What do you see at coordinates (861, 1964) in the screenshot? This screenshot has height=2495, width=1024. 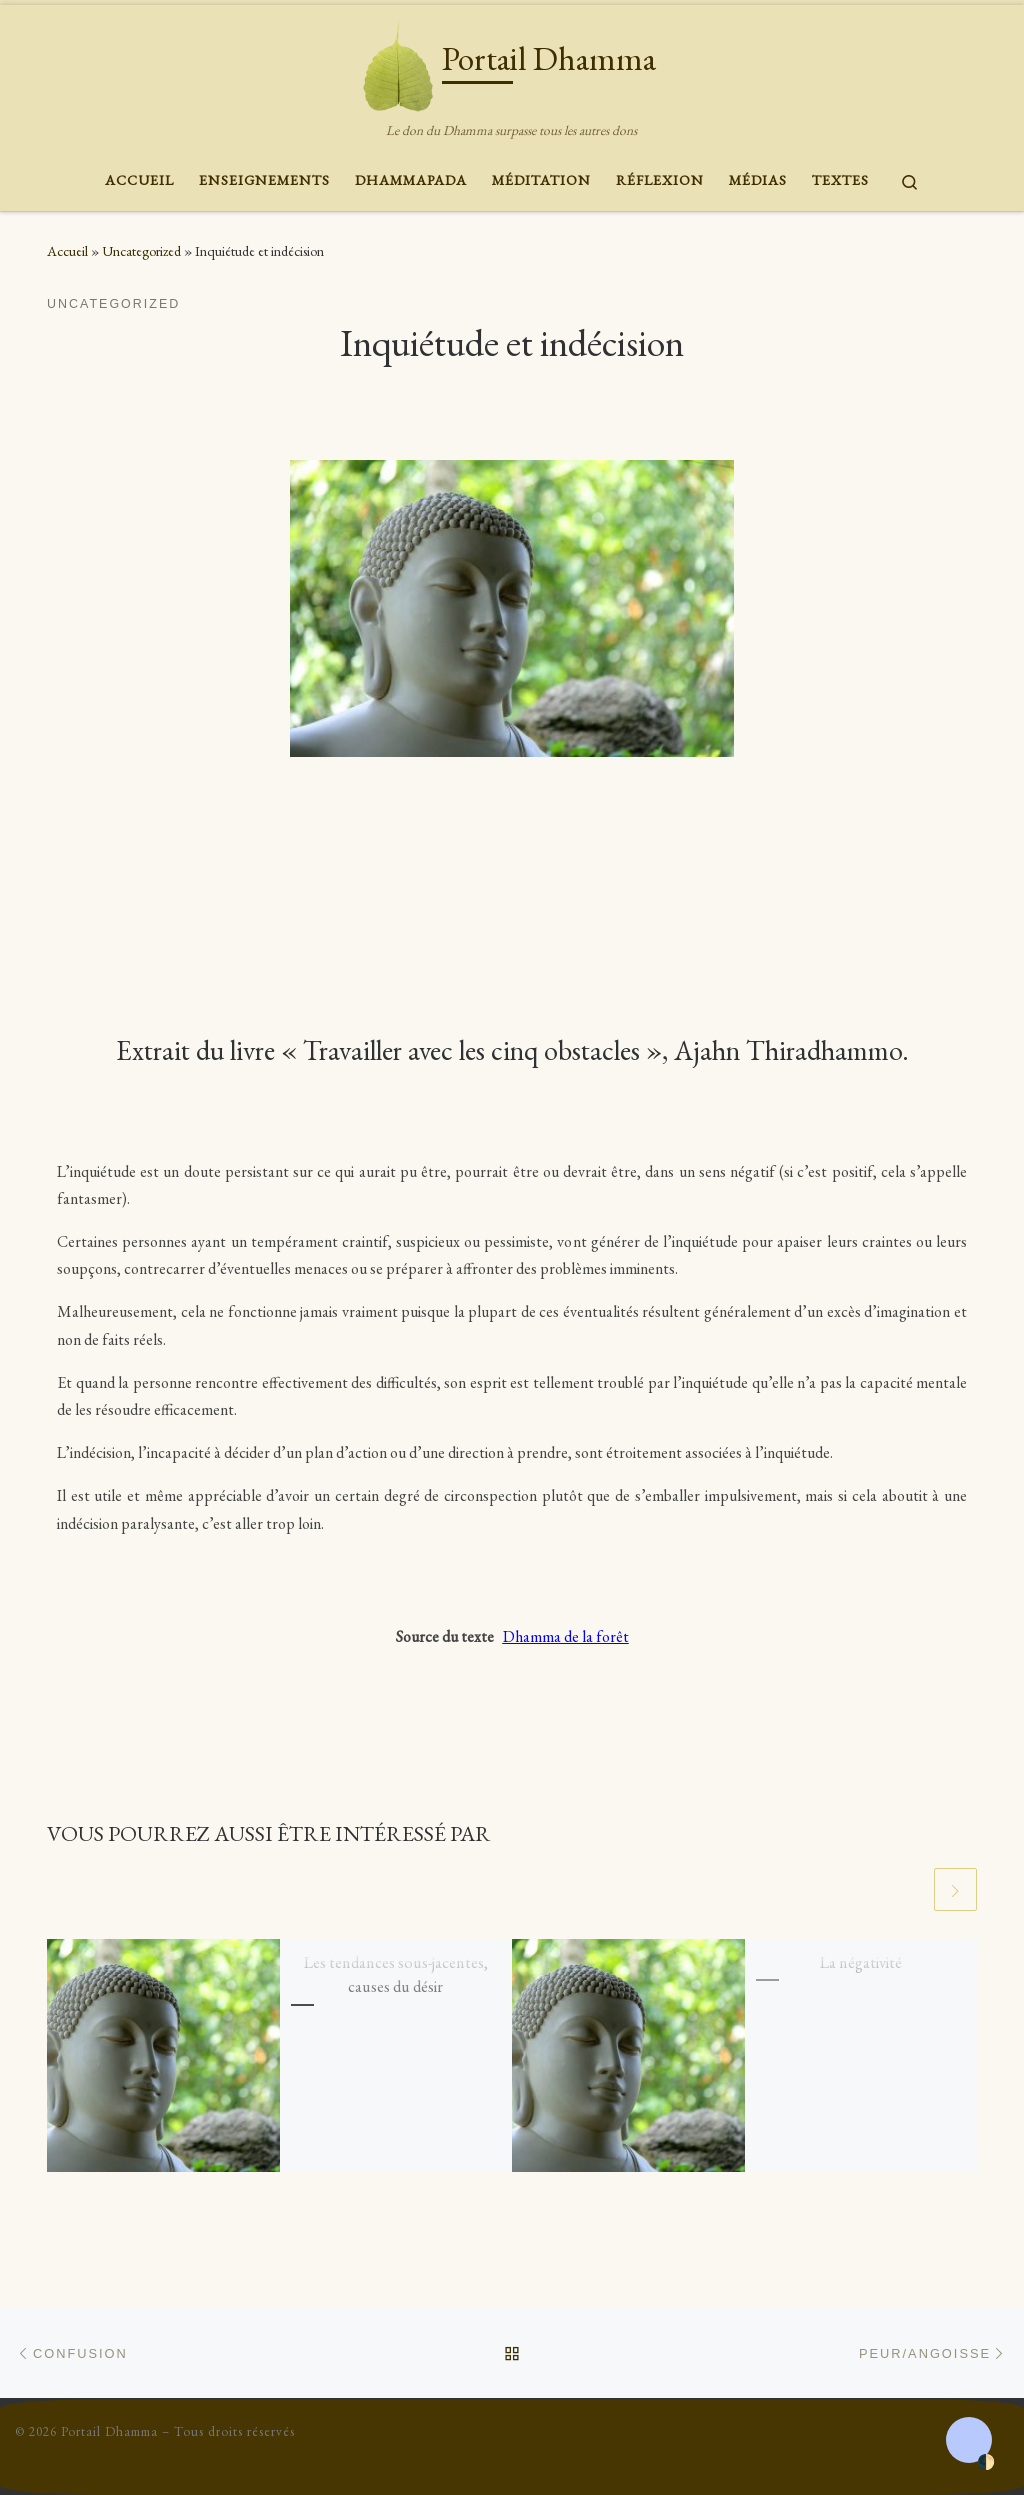 I see `La négativité` at bounding box center [861, 1964].